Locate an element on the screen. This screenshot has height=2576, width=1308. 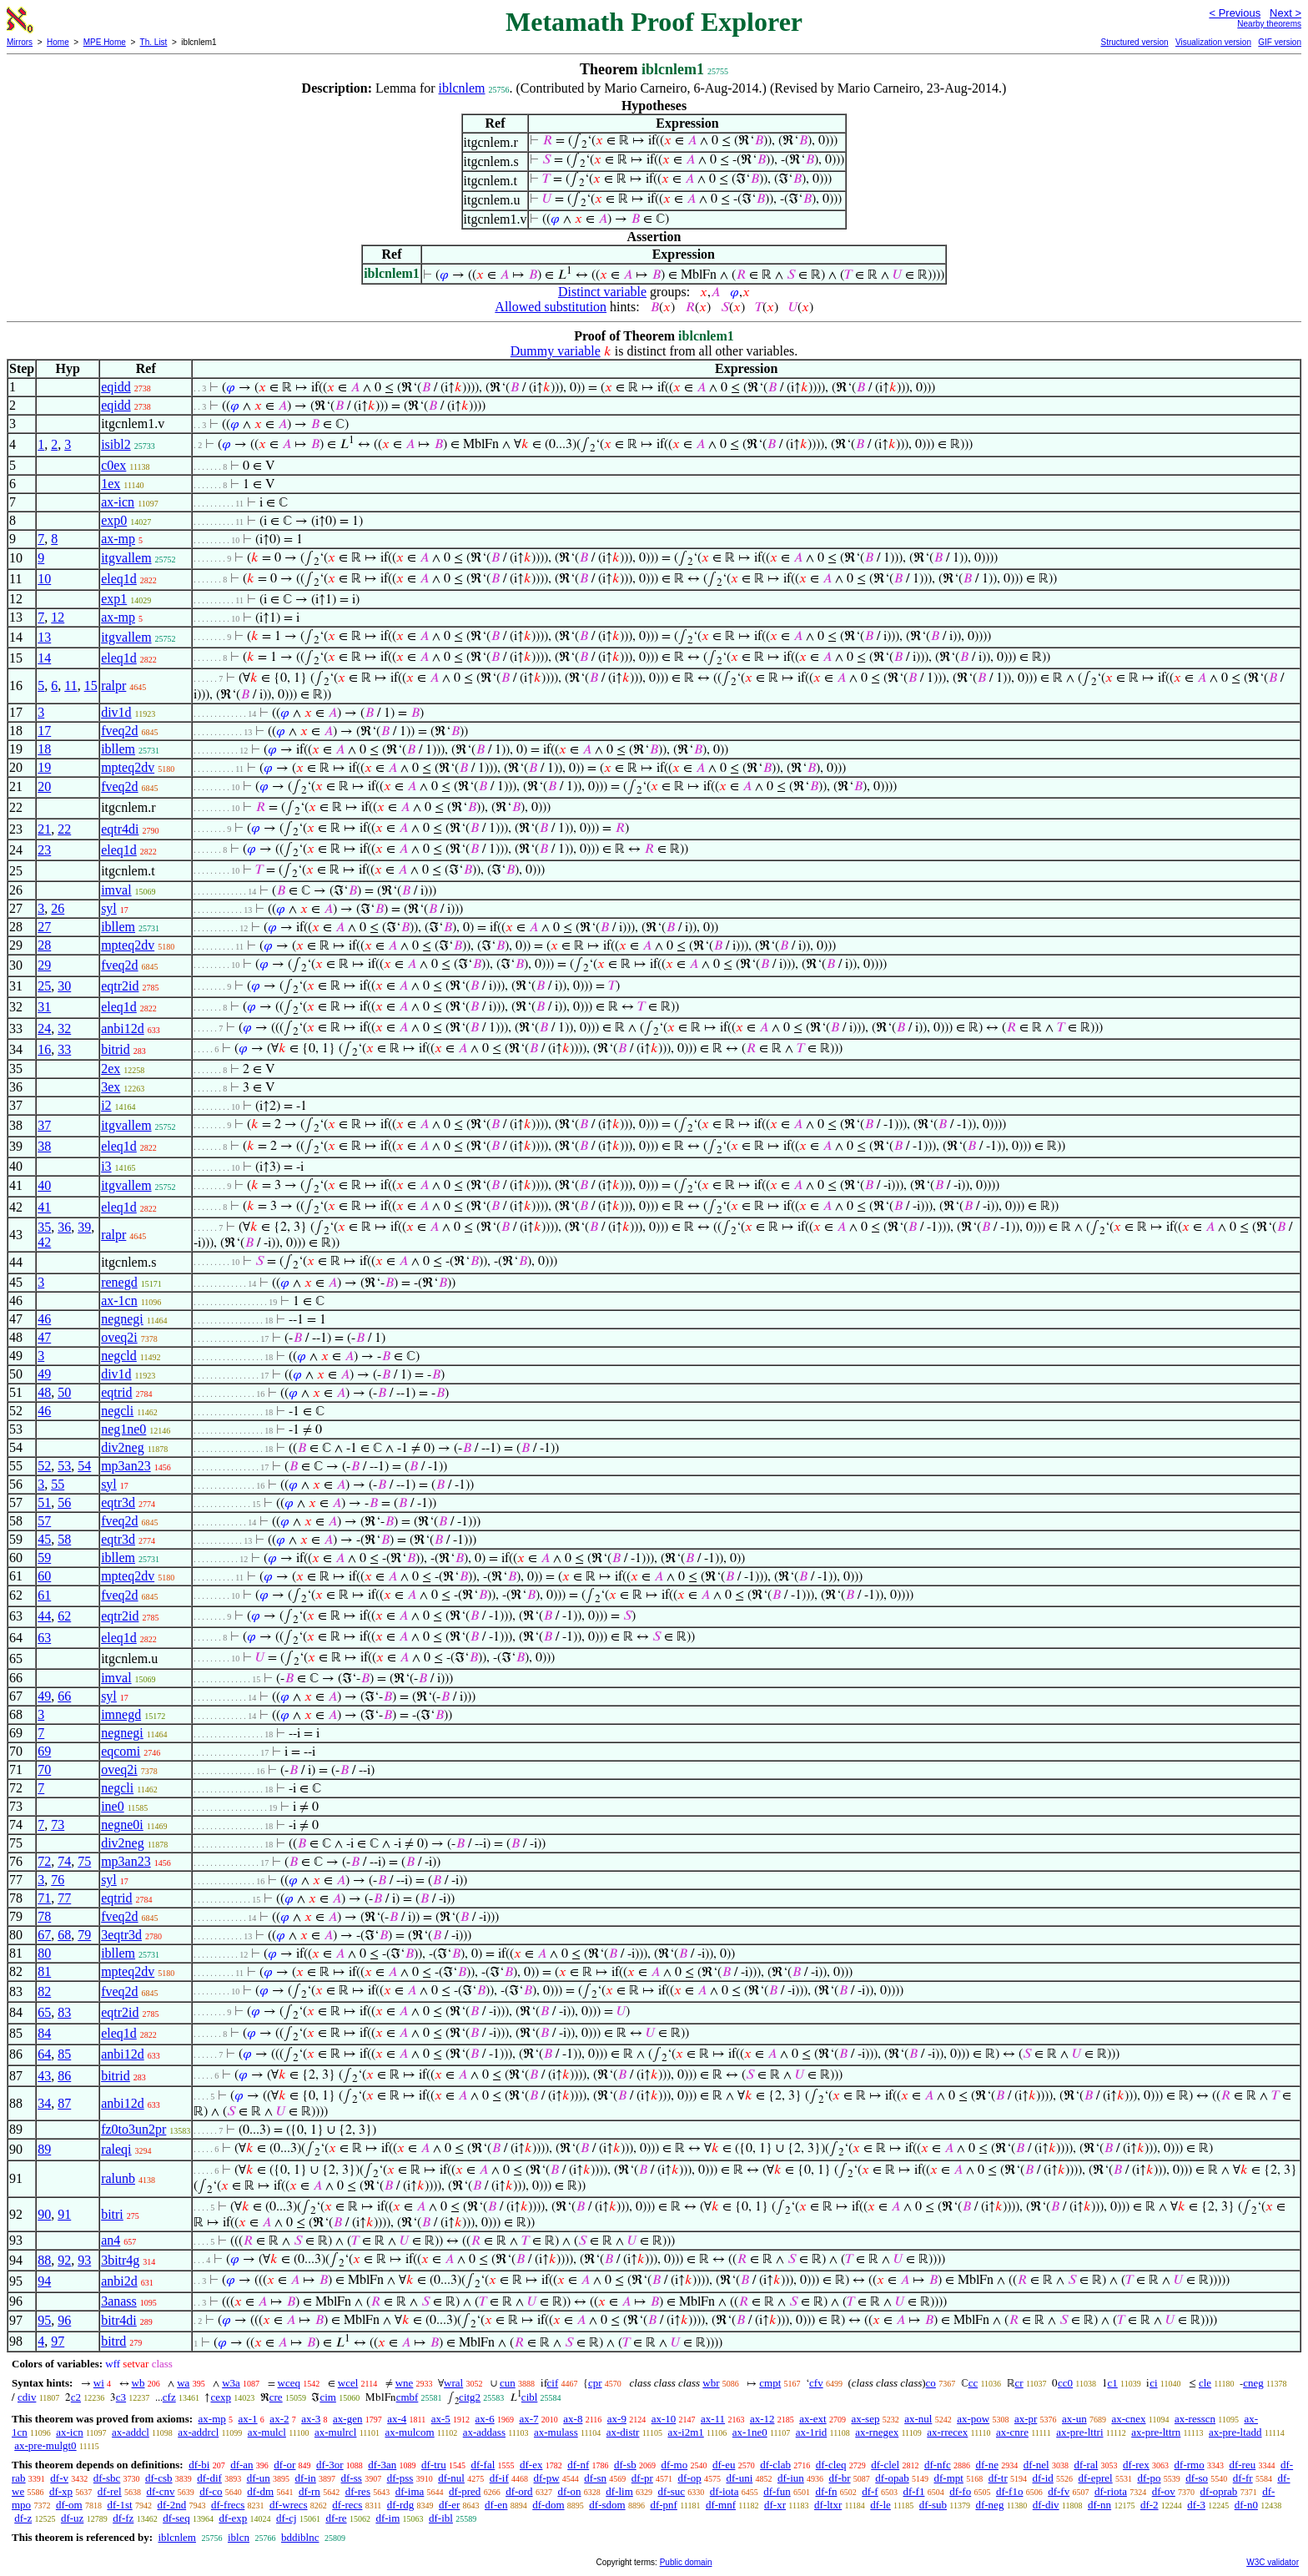
df-pss is located at coordinates (400, 2478).